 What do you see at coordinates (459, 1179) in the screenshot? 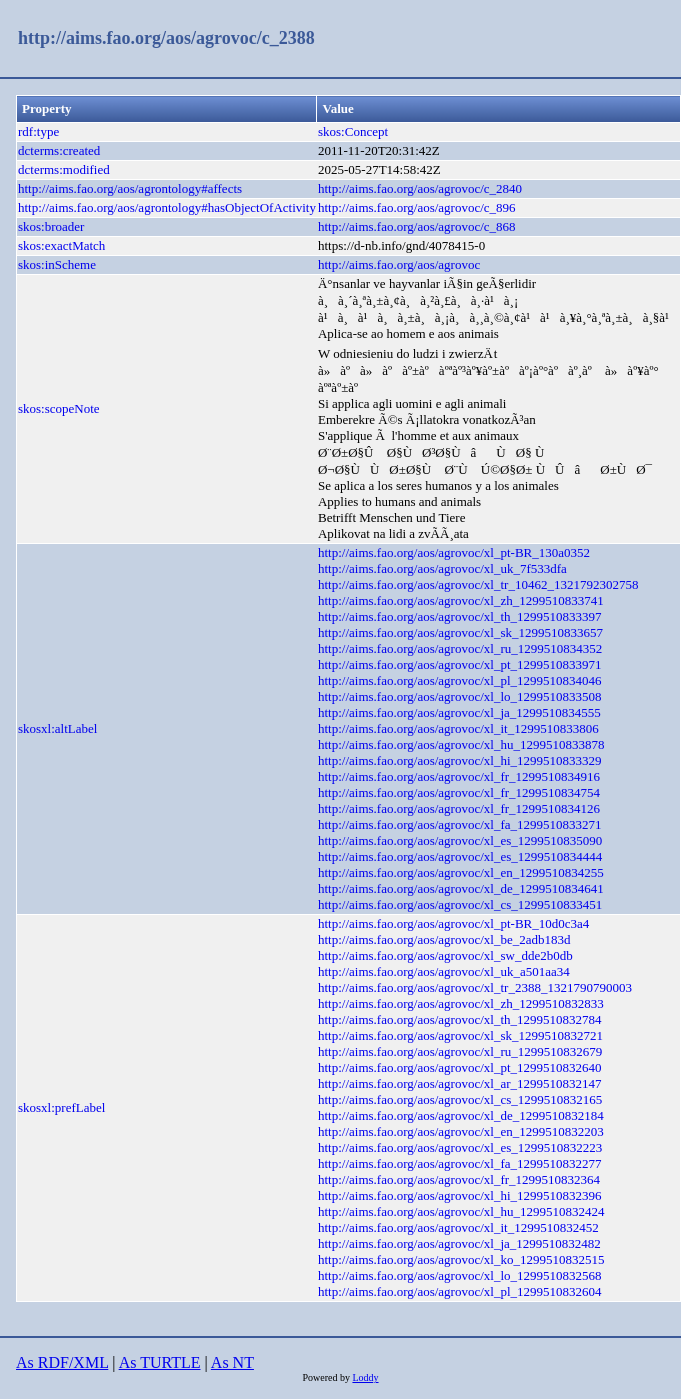
I see `http://aims.fao.org/aos/agrovoc/xl_fr_1299510832364` at bounding box center [459, 1179].